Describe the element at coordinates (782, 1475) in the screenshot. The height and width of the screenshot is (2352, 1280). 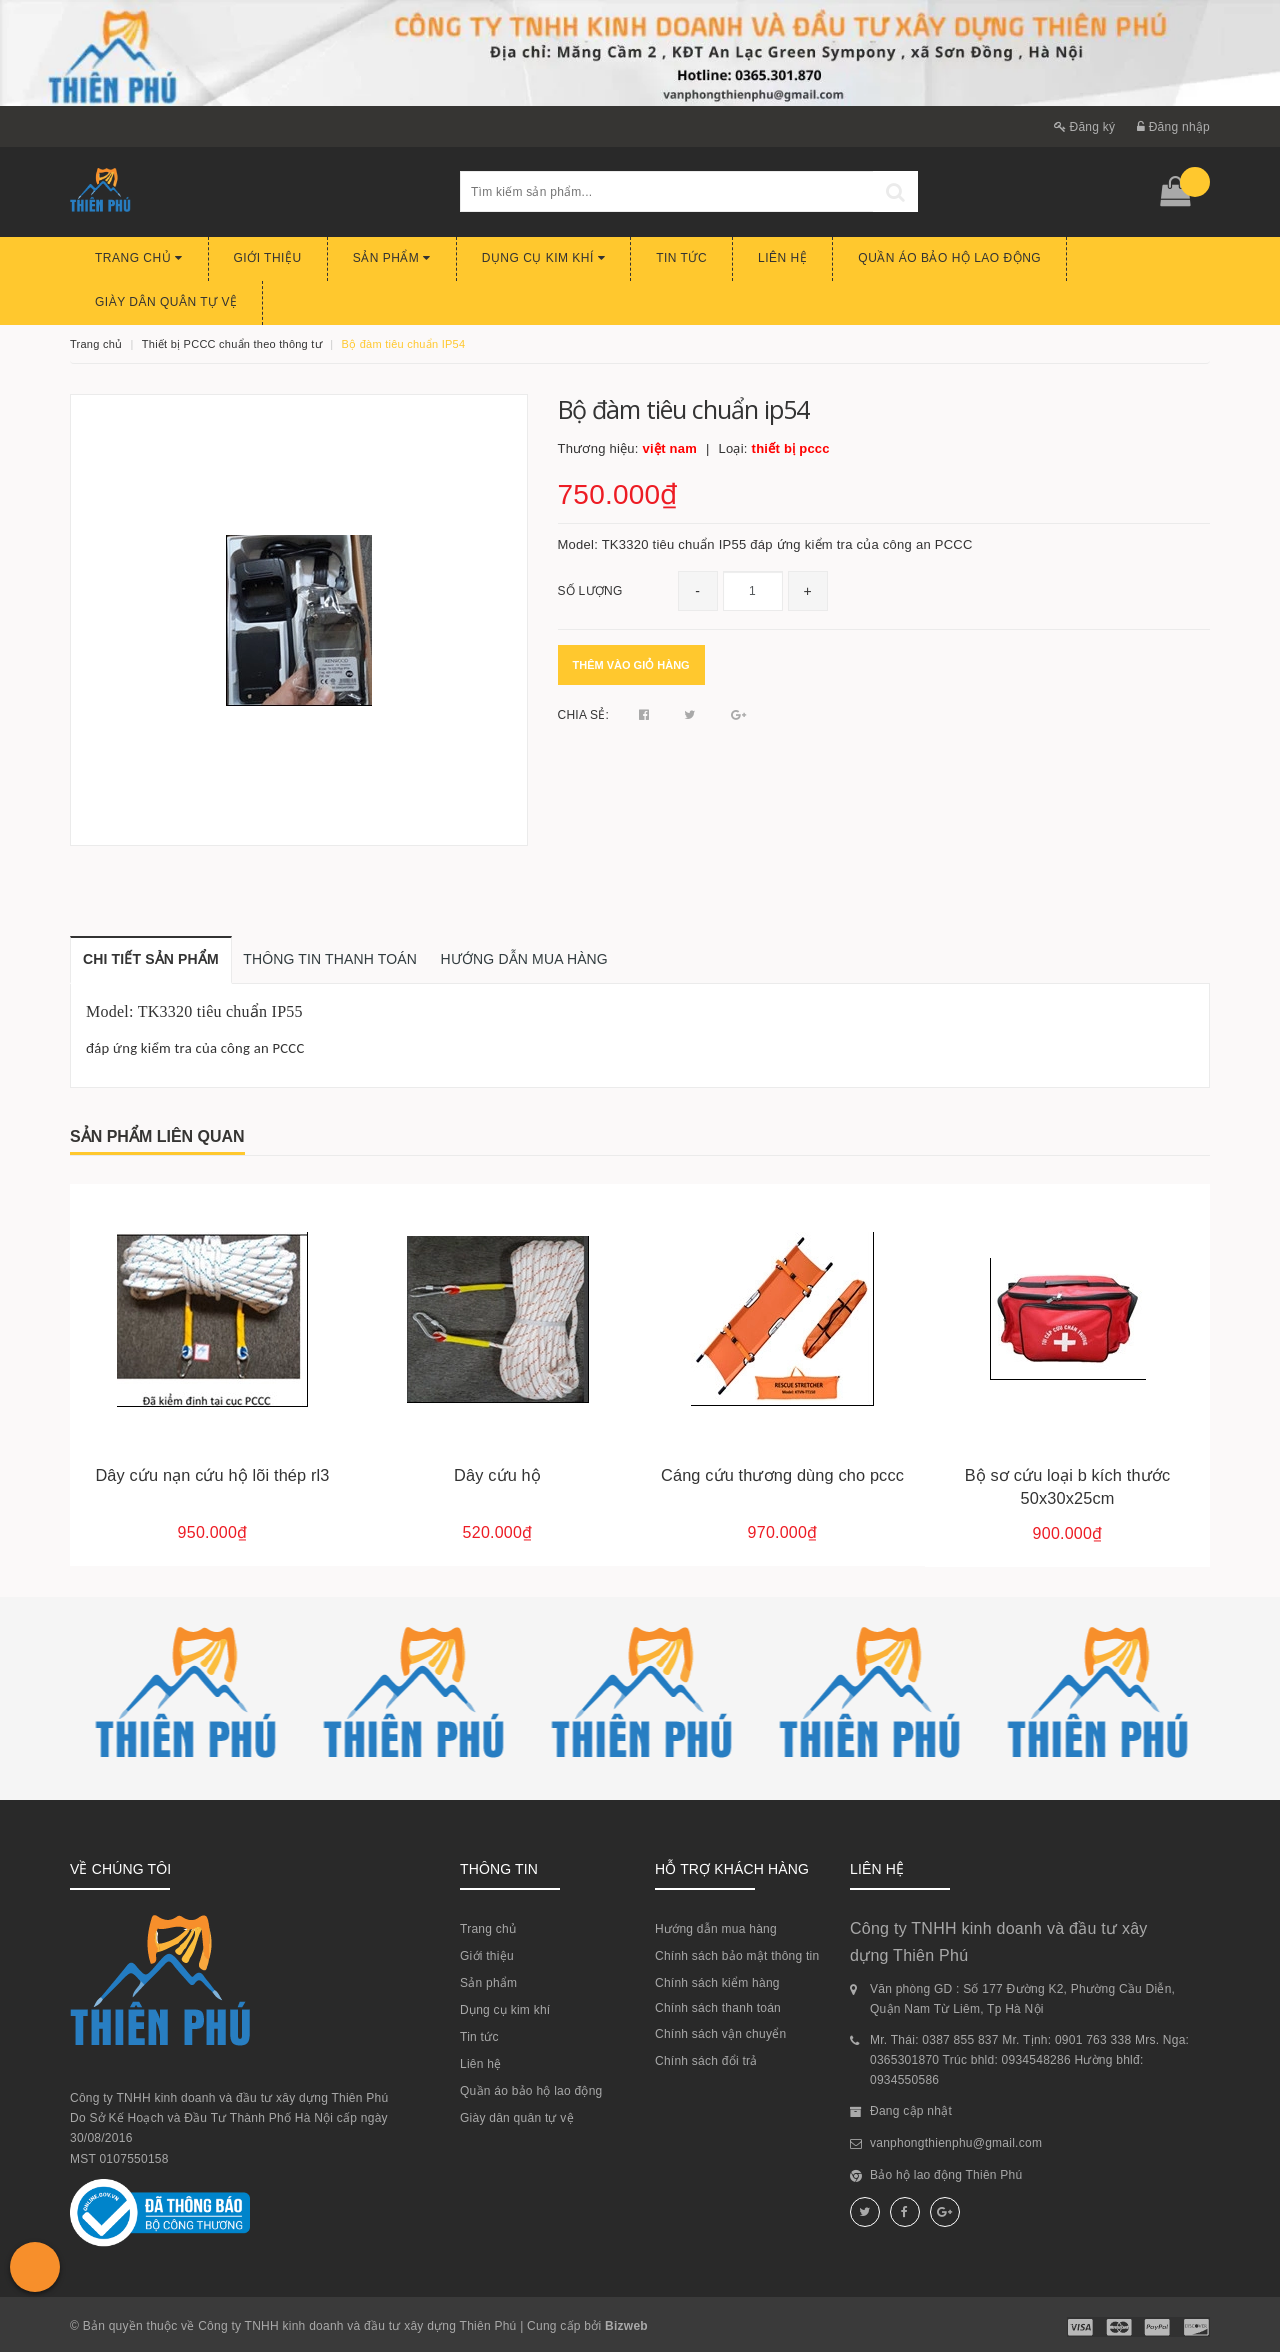
I see `Cáng cứu thương dùng cho pccc` at that location.